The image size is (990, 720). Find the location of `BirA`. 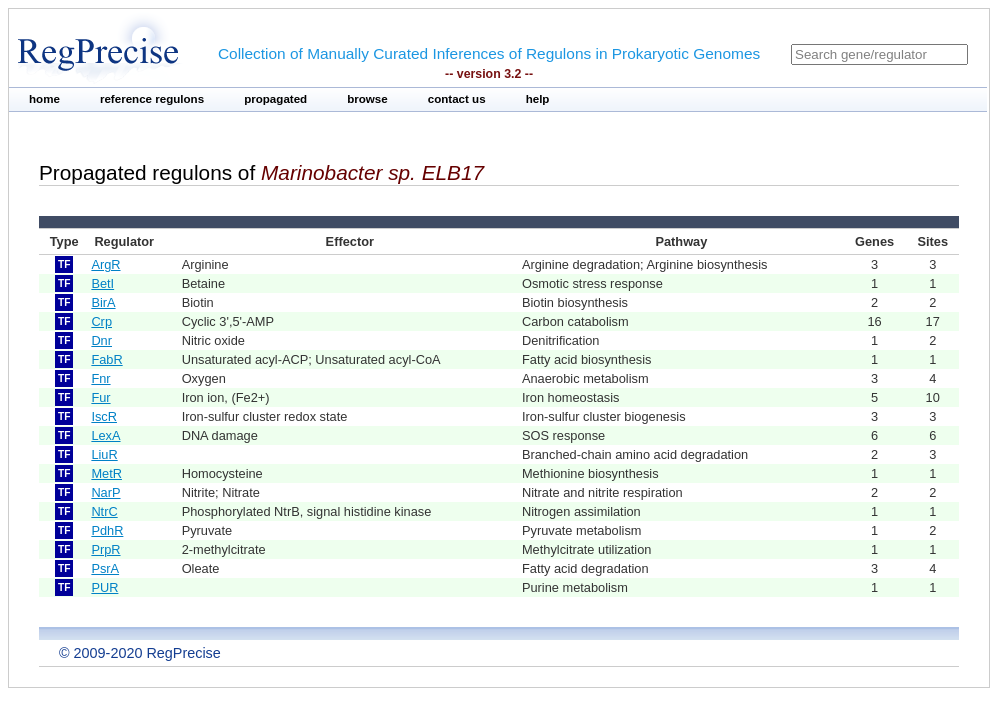

BirA is located at coordinates (103, 302).